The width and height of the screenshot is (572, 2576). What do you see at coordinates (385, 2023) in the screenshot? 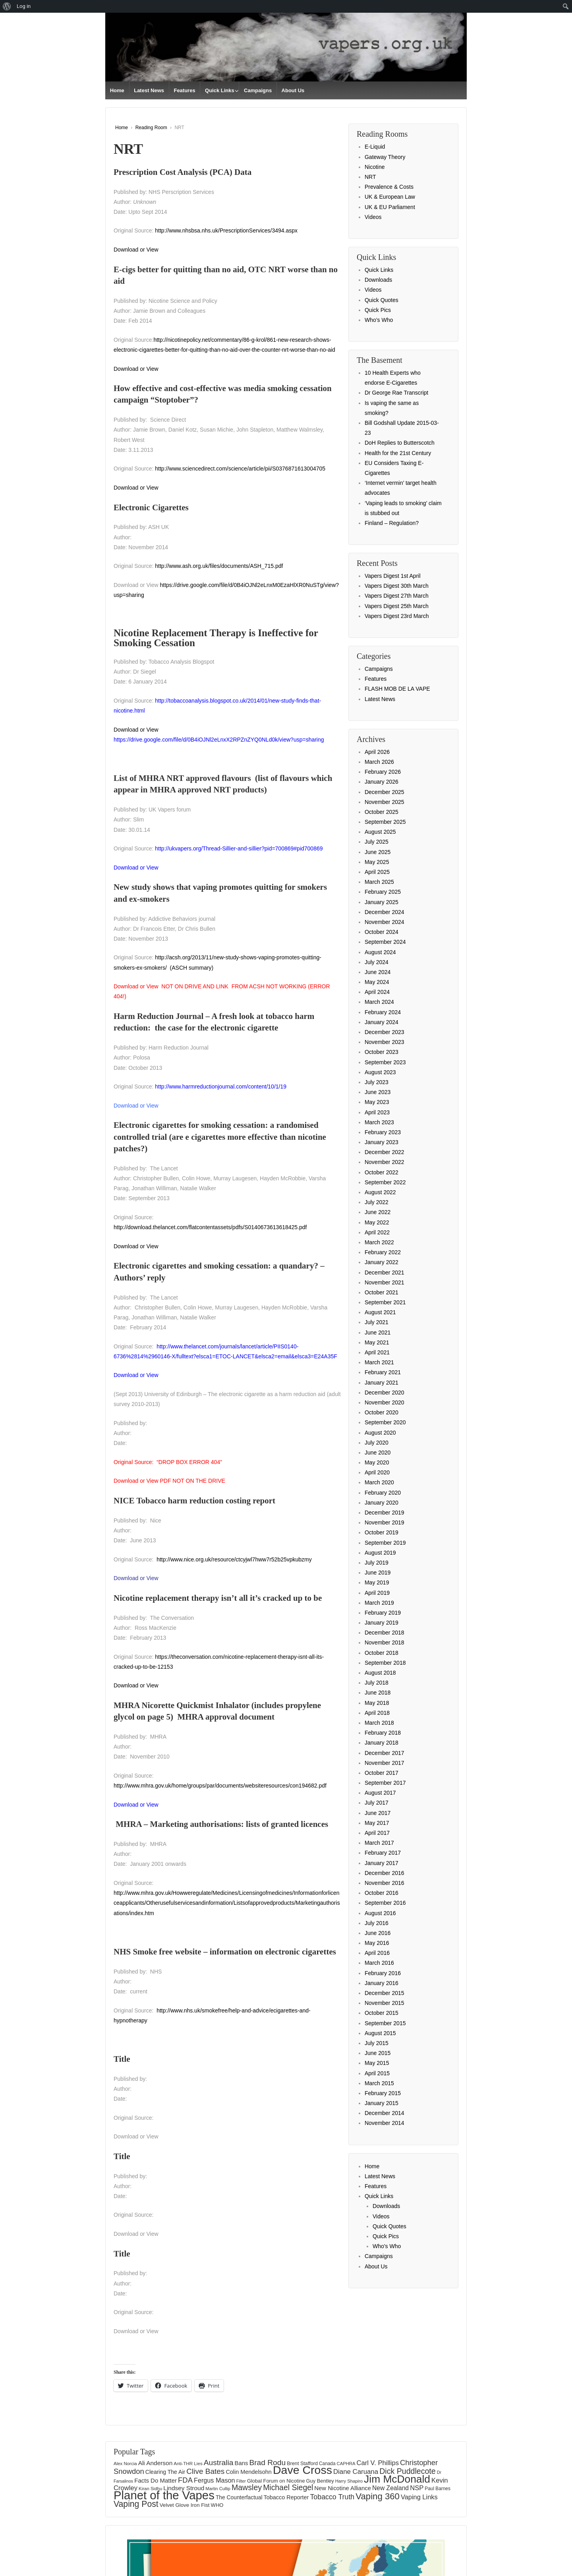
I see `September 2015` at bounding box center [385, 2023].